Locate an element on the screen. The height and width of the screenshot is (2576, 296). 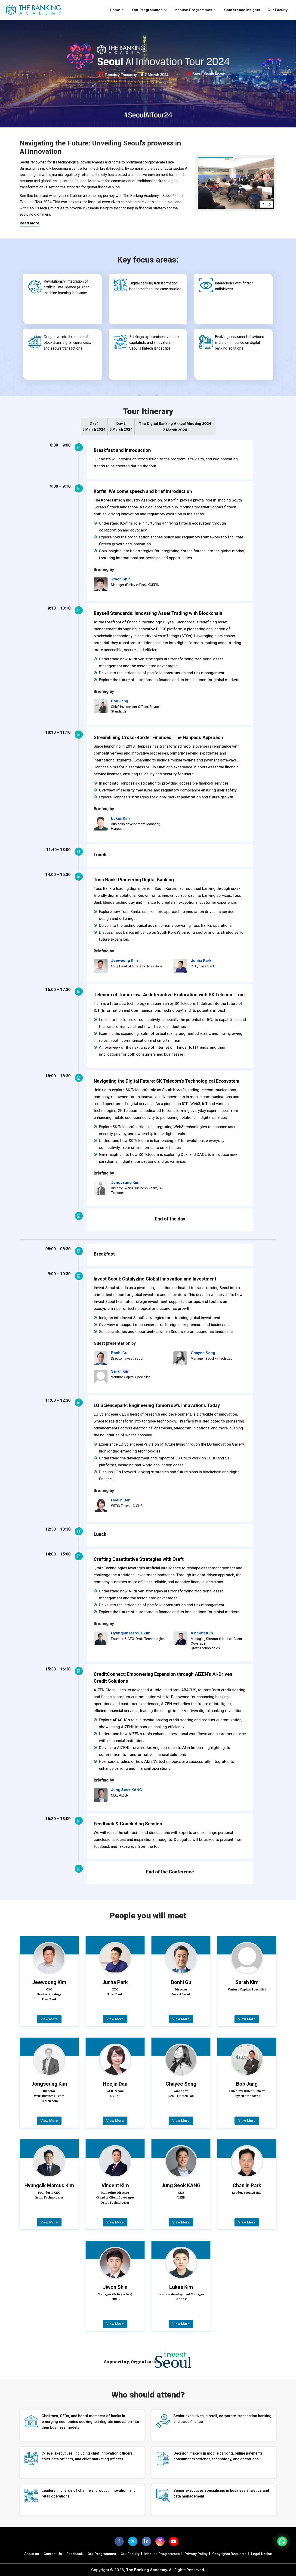
View More is located at coordinates (49, 2019).